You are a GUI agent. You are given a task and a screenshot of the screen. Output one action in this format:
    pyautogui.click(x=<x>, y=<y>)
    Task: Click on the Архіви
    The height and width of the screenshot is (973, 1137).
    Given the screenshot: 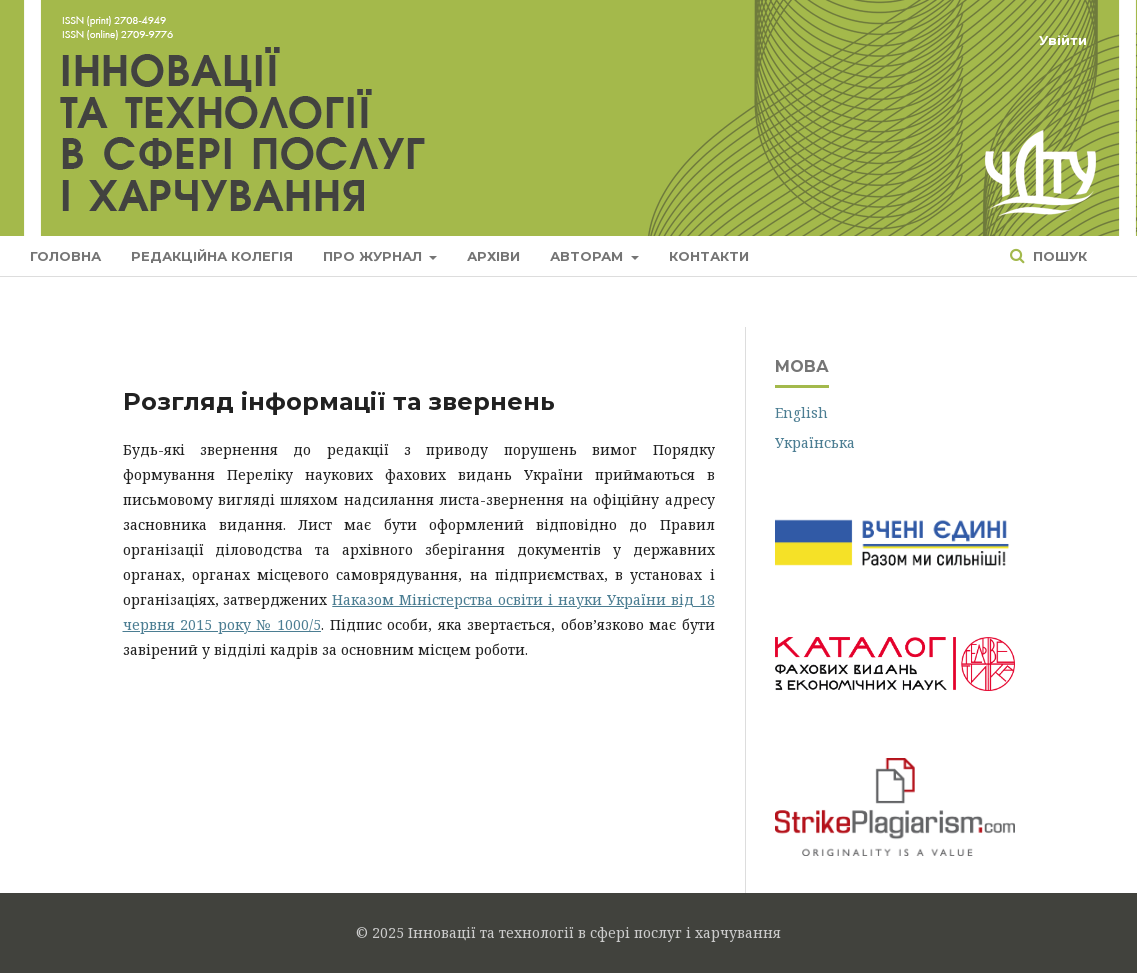 What is the action you would take?
    pyautogui.click(x=493, y=256)
    